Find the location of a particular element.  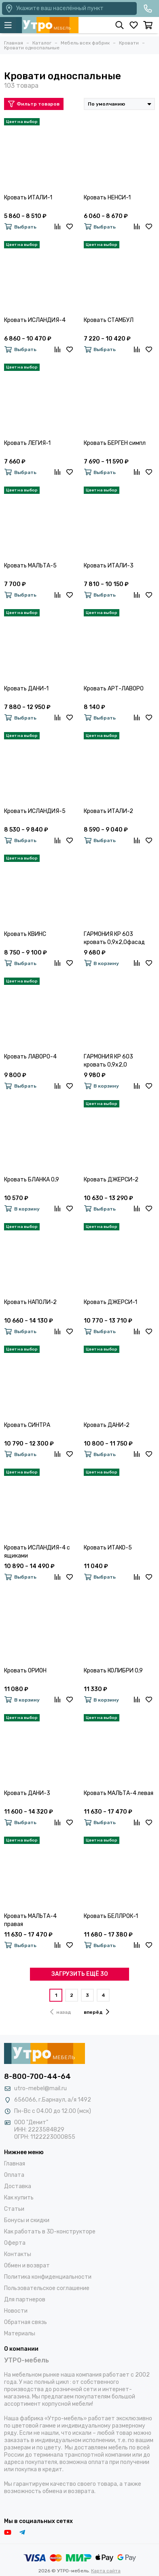

Новости is located at coordinates (16, 2310).